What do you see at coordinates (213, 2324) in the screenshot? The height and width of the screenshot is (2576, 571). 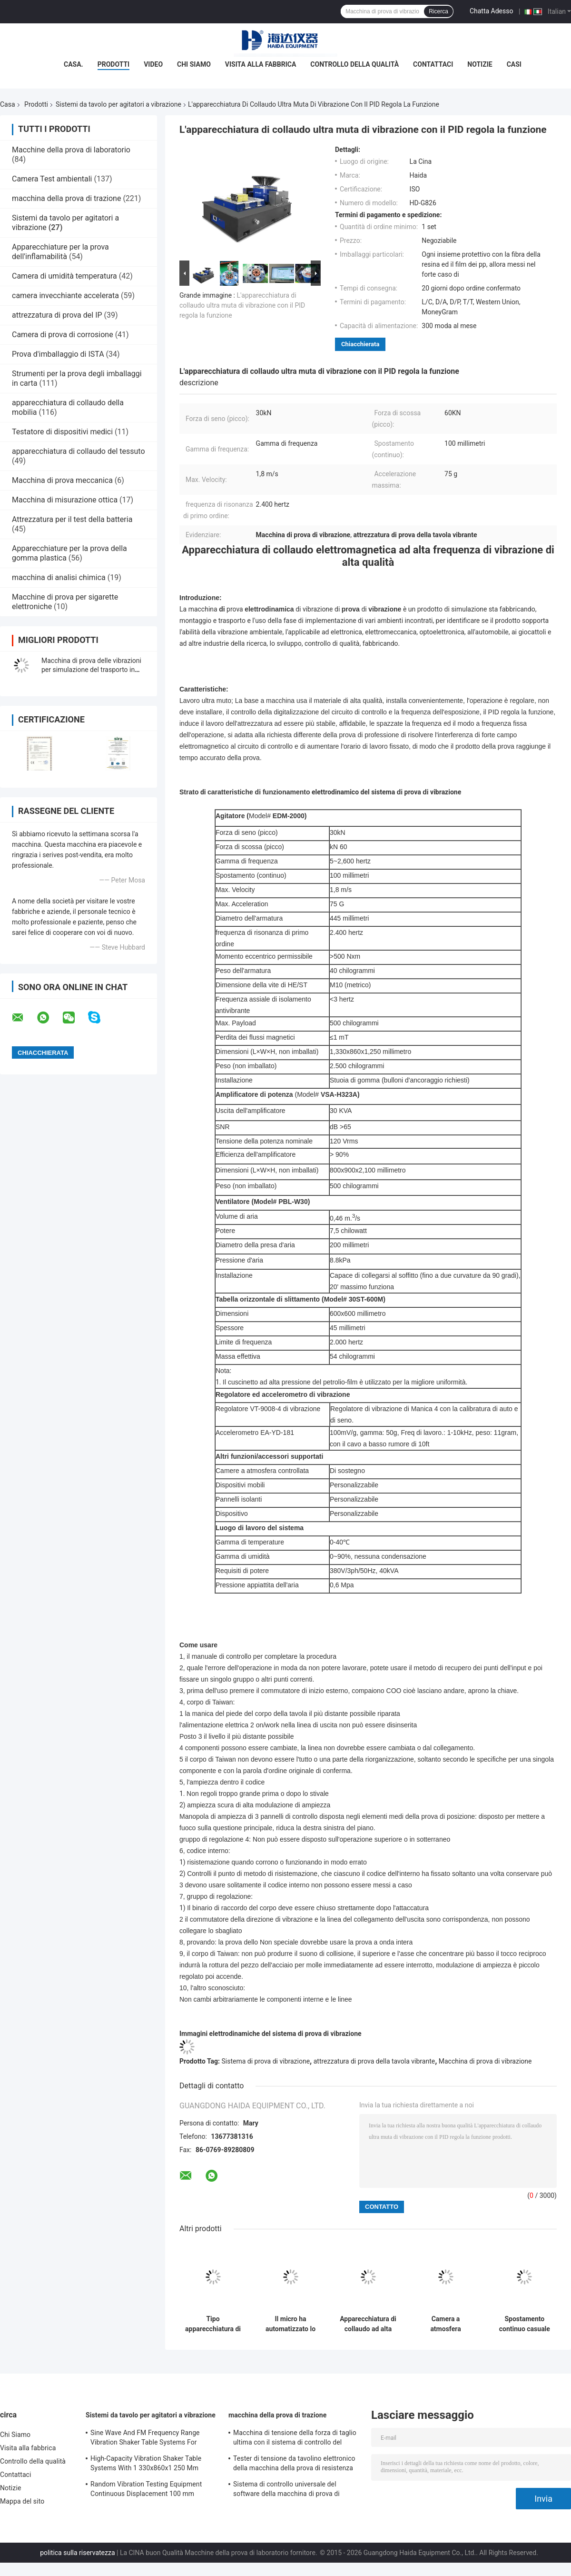 I see `Tipo apparecchiatura di collaudo di elettrodinamica di vibrazione di trasporto di alta qualità di vibrazione` at bounding box center [213, 2324].